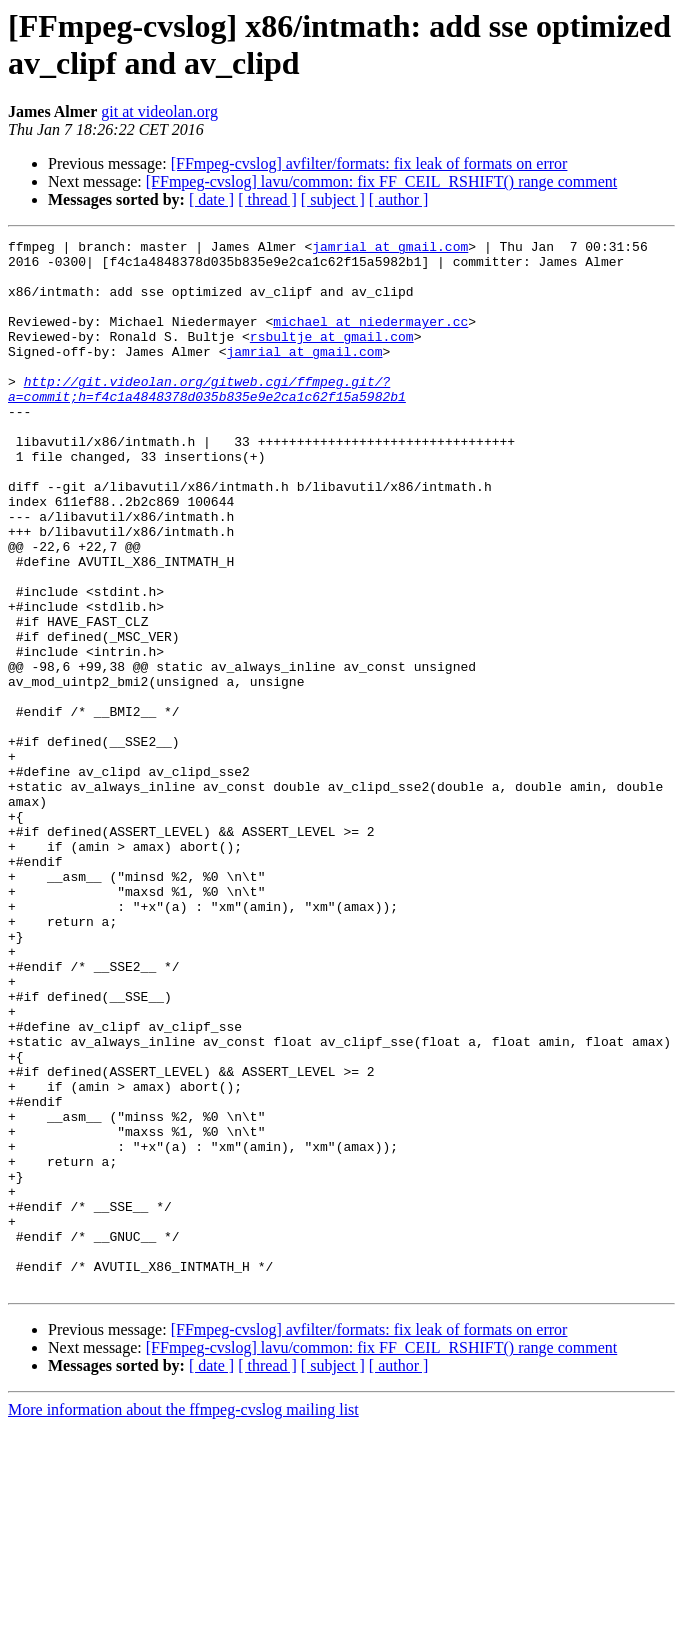  I want to click on jamrial at gmail.com, so click(390, 249).